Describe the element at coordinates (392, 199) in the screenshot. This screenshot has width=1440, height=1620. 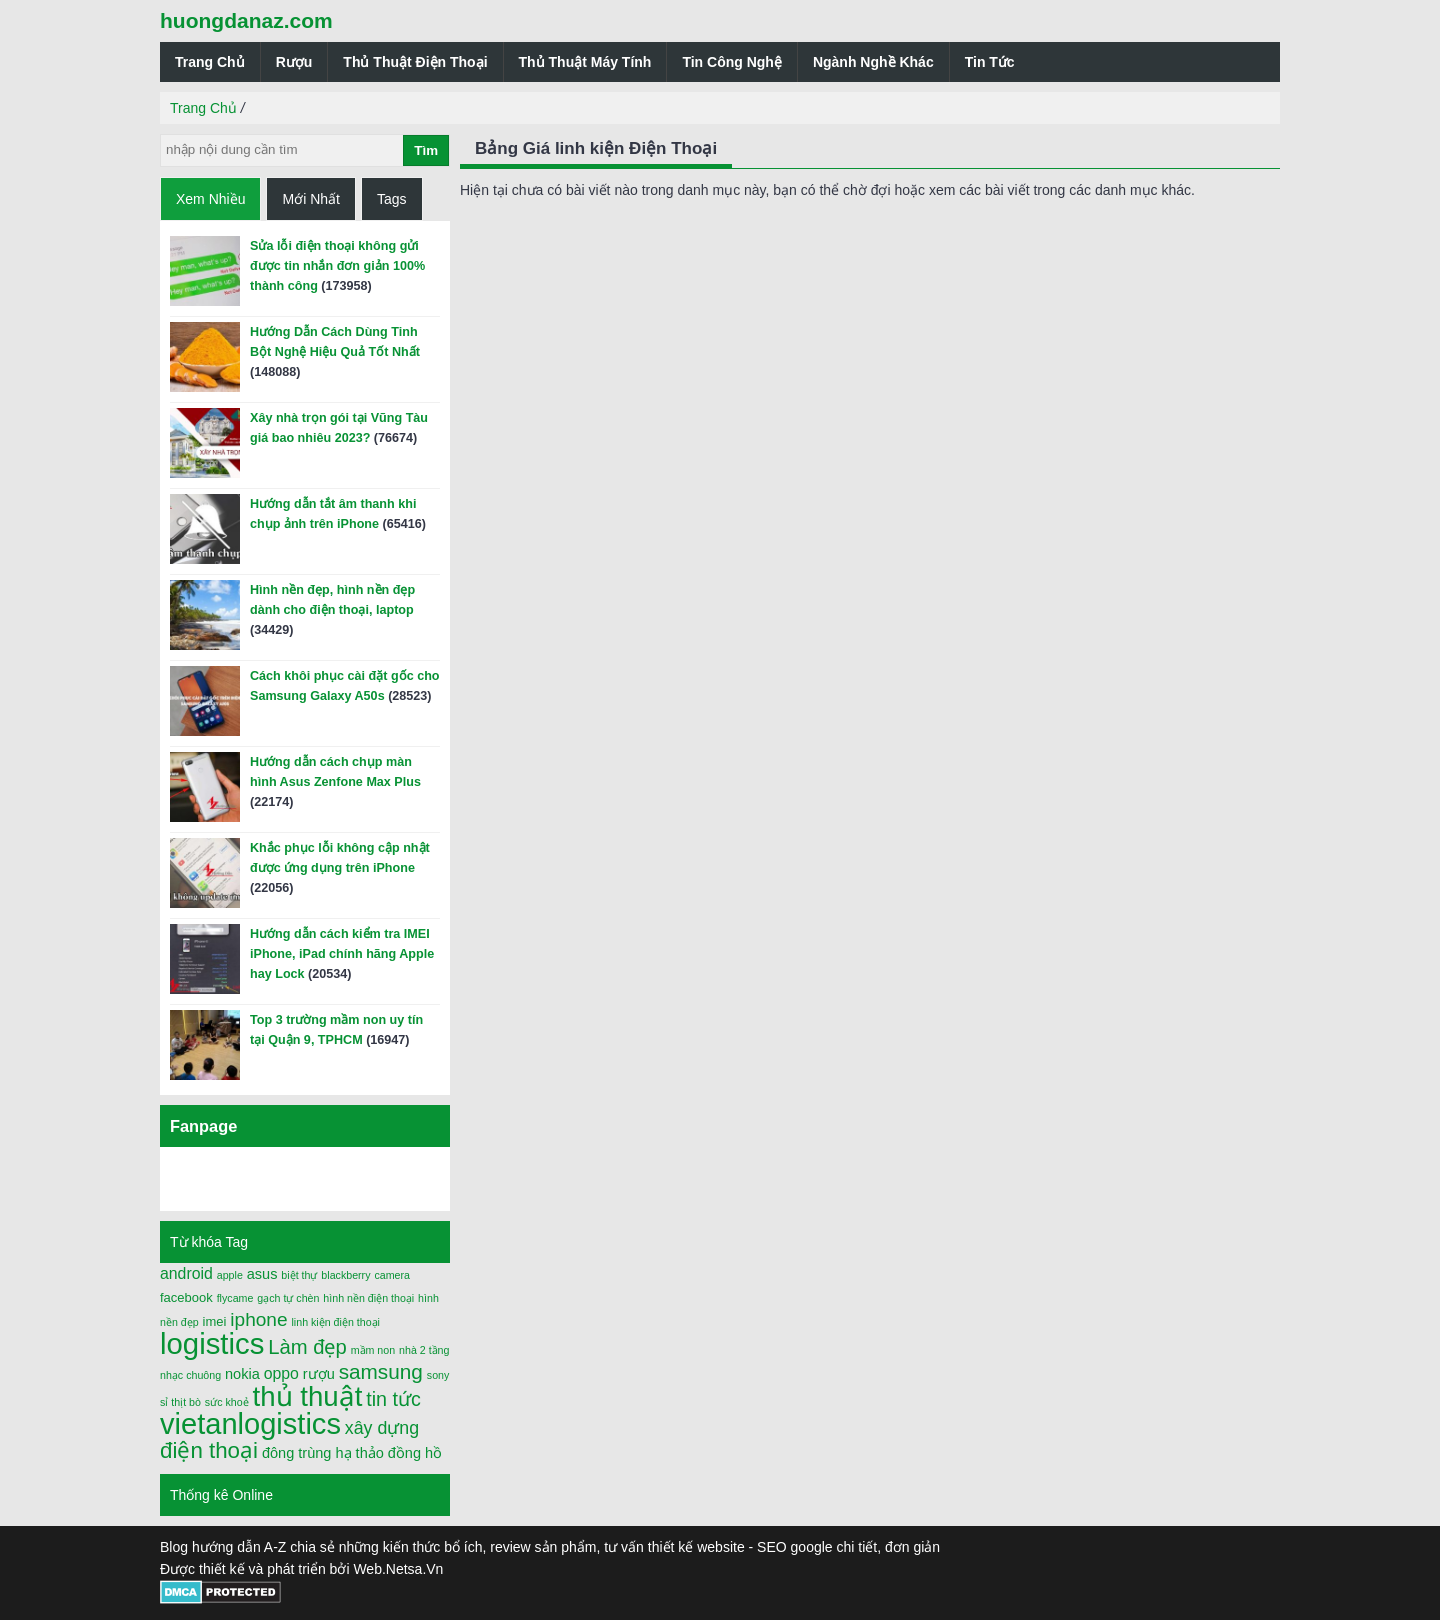
I see `Tags` at that location.